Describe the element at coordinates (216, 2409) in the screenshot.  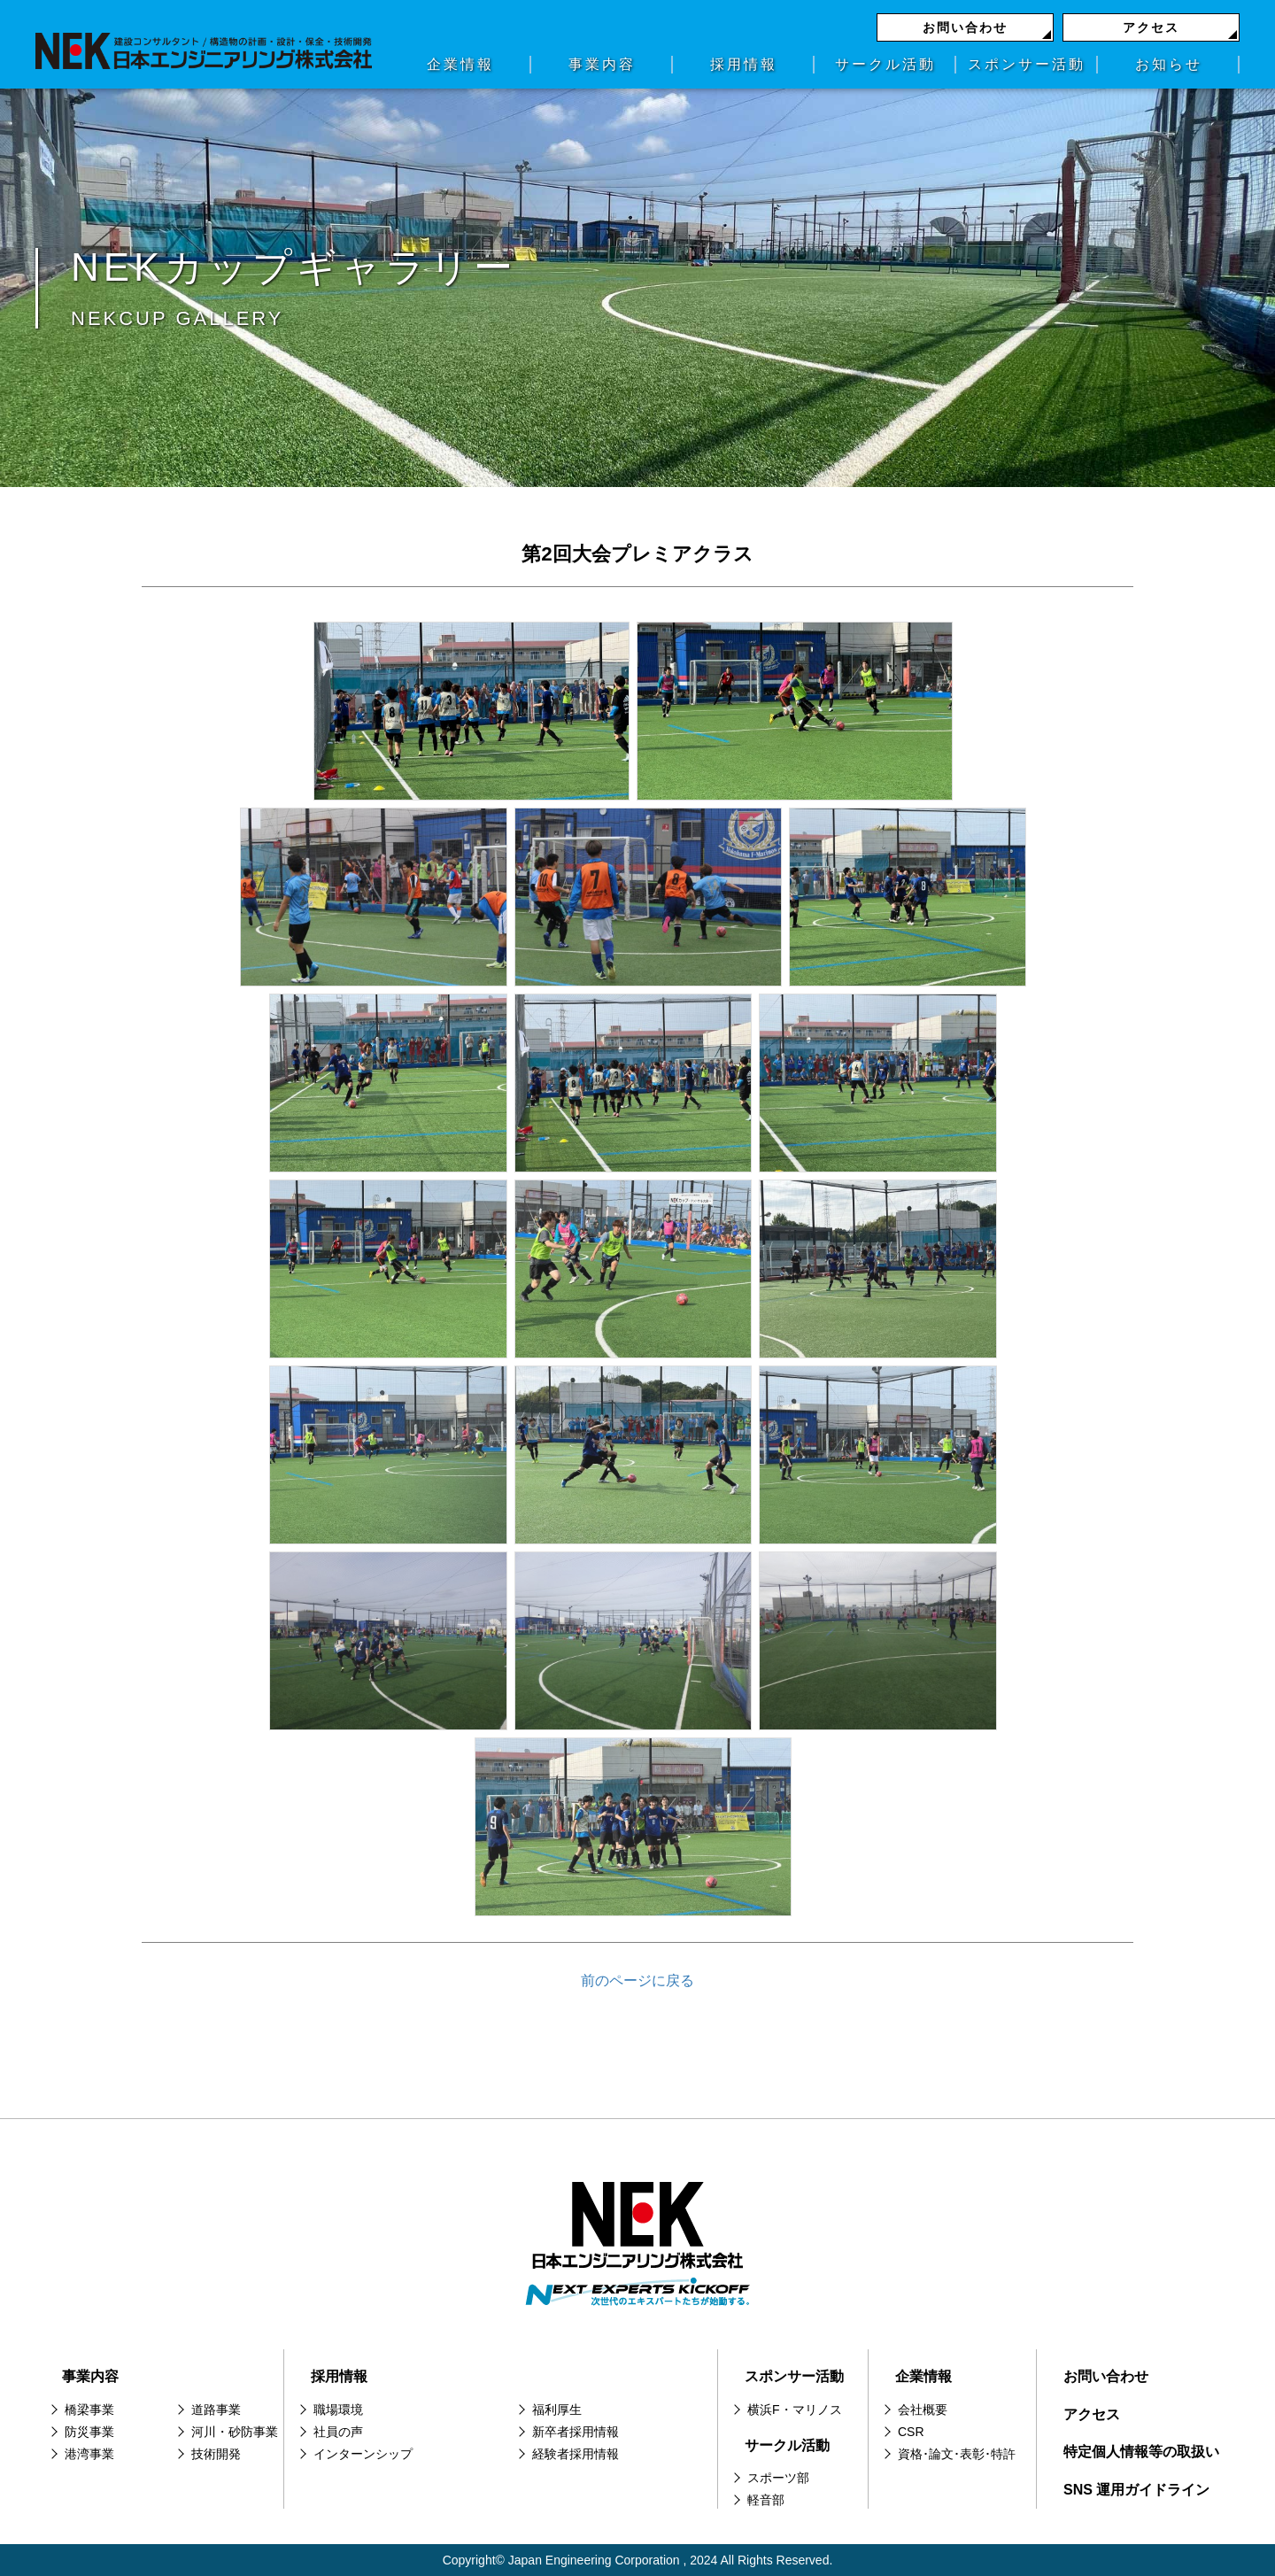
I see `道路事業` at that location.